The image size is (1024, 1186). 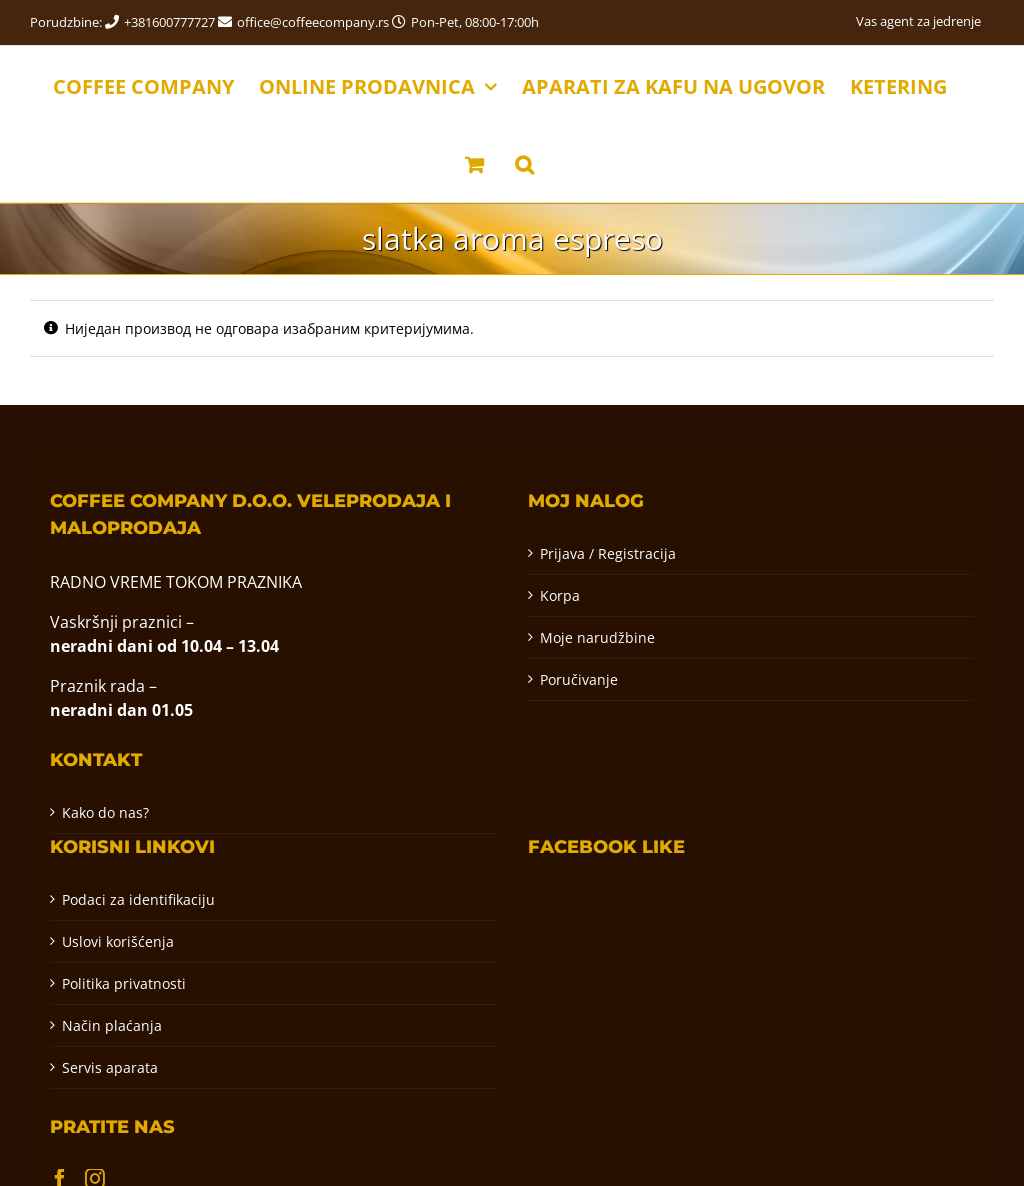 What do you see at coordinates (112, 1025) in the screenshot?
I see `Način plaćanja` at bounding box center [112, 1025].